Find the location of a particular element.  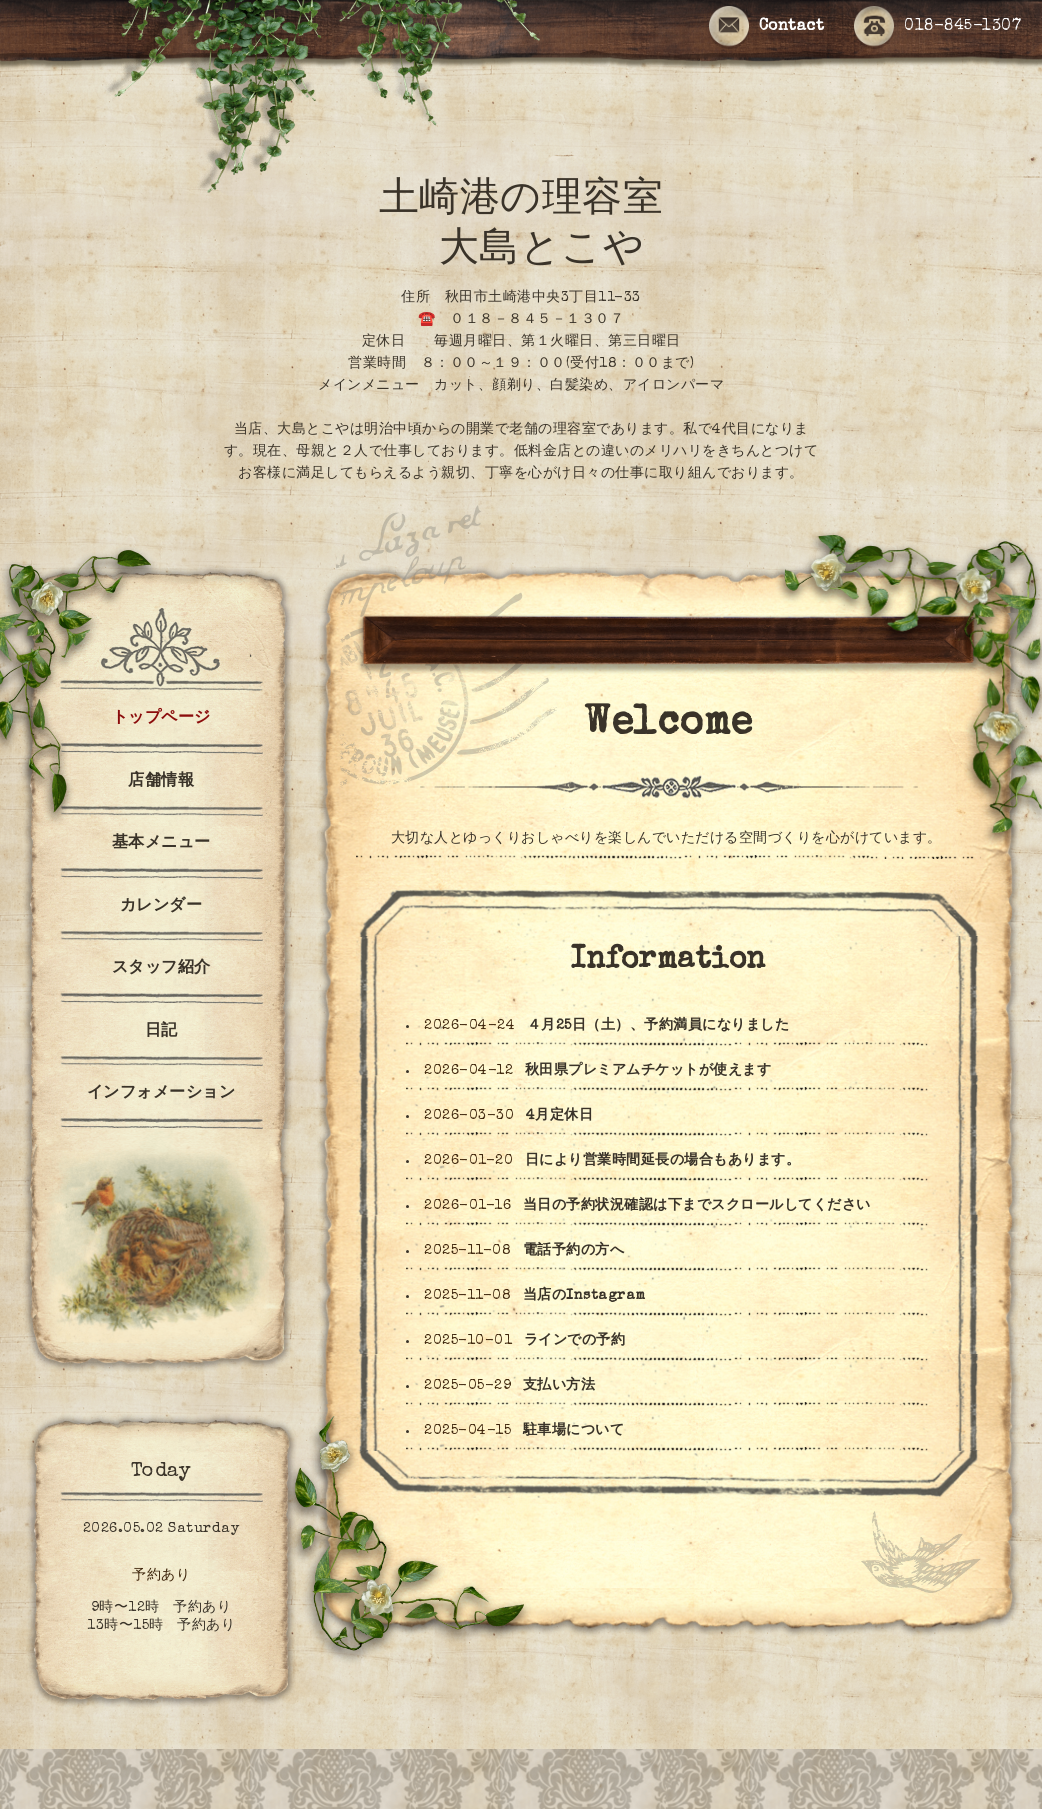

4月定休日 is located at coordinates (560, 1116).